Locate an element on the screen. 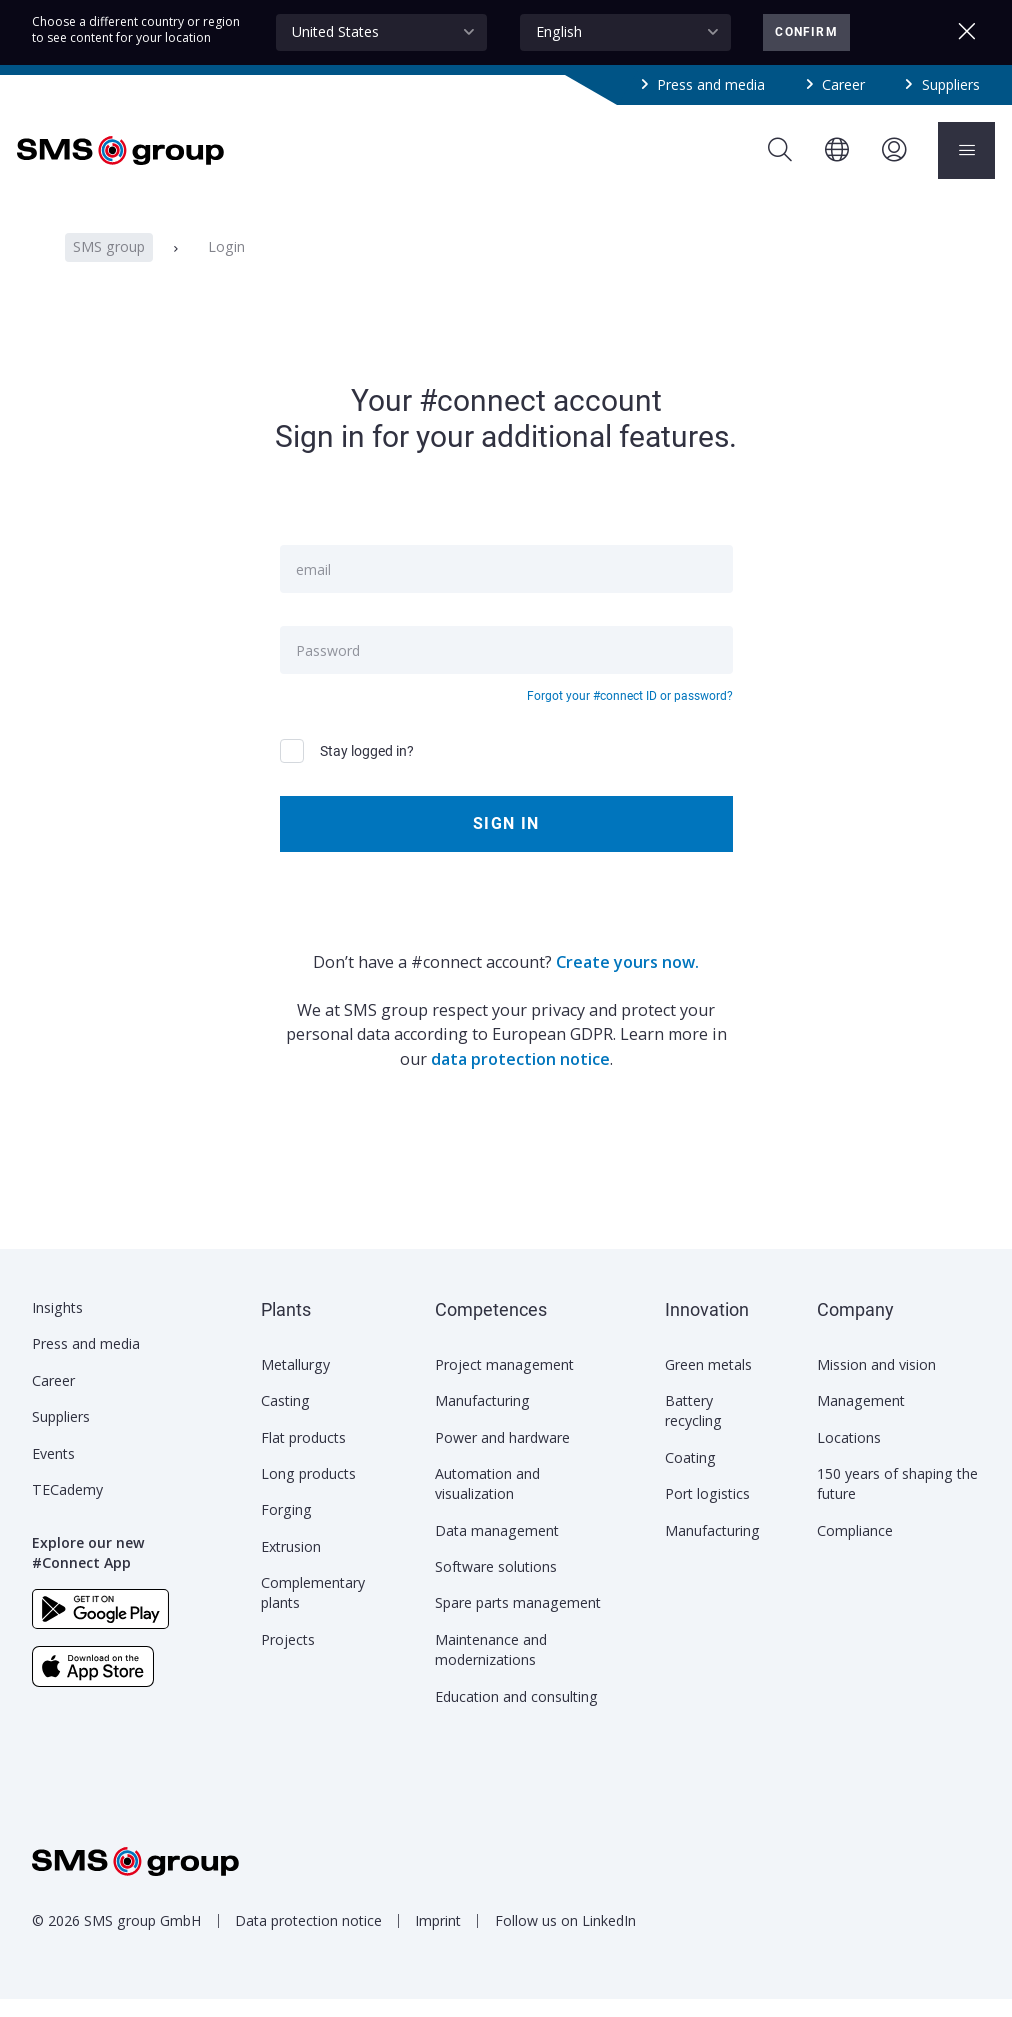 Image resolution: width=1012 pixels, height=2017 pixels. TECademy is located at coordinates (67, 1507).